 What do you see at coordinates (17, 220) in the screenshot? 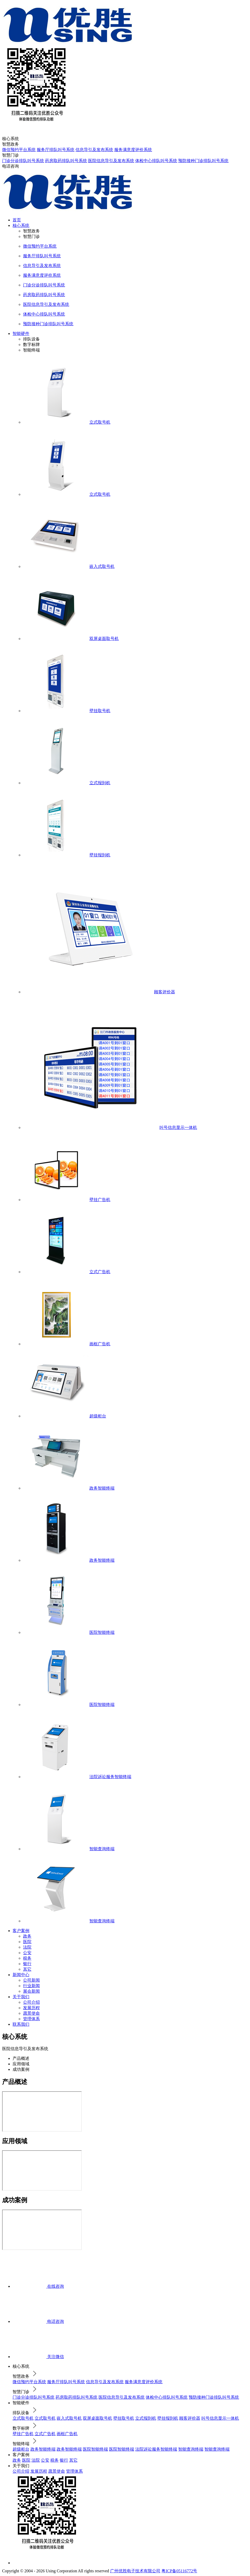
I see `首页` at bounding box center [17, 220].